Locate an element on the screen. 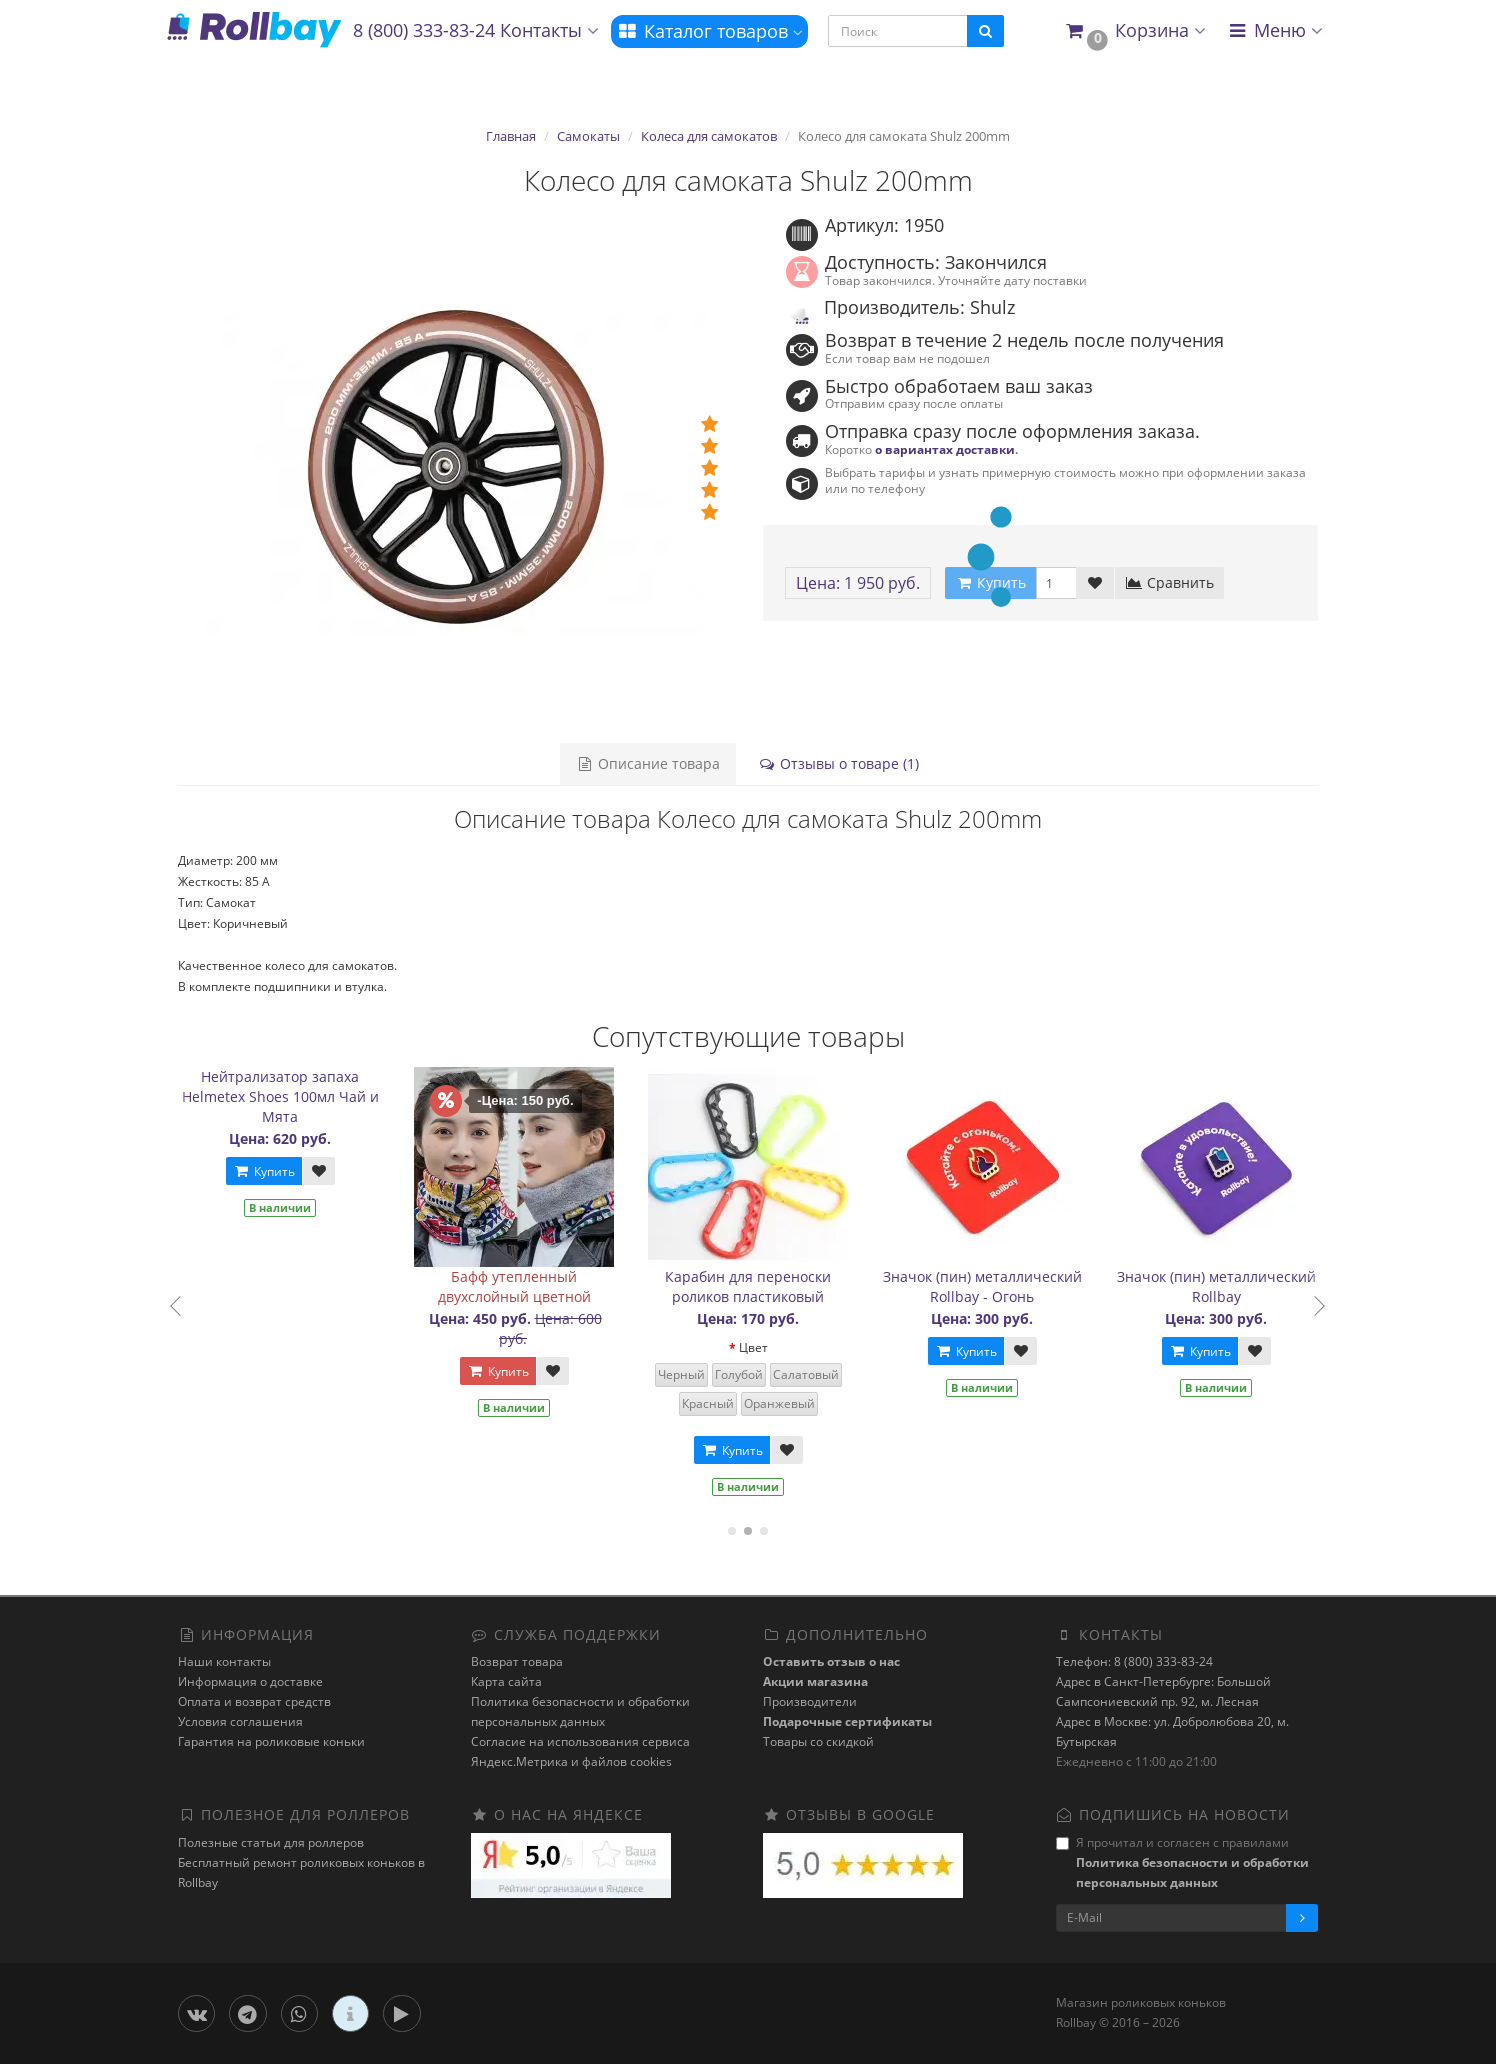  Полезные статьи для роллеров is located at coordinates (271, 1842).